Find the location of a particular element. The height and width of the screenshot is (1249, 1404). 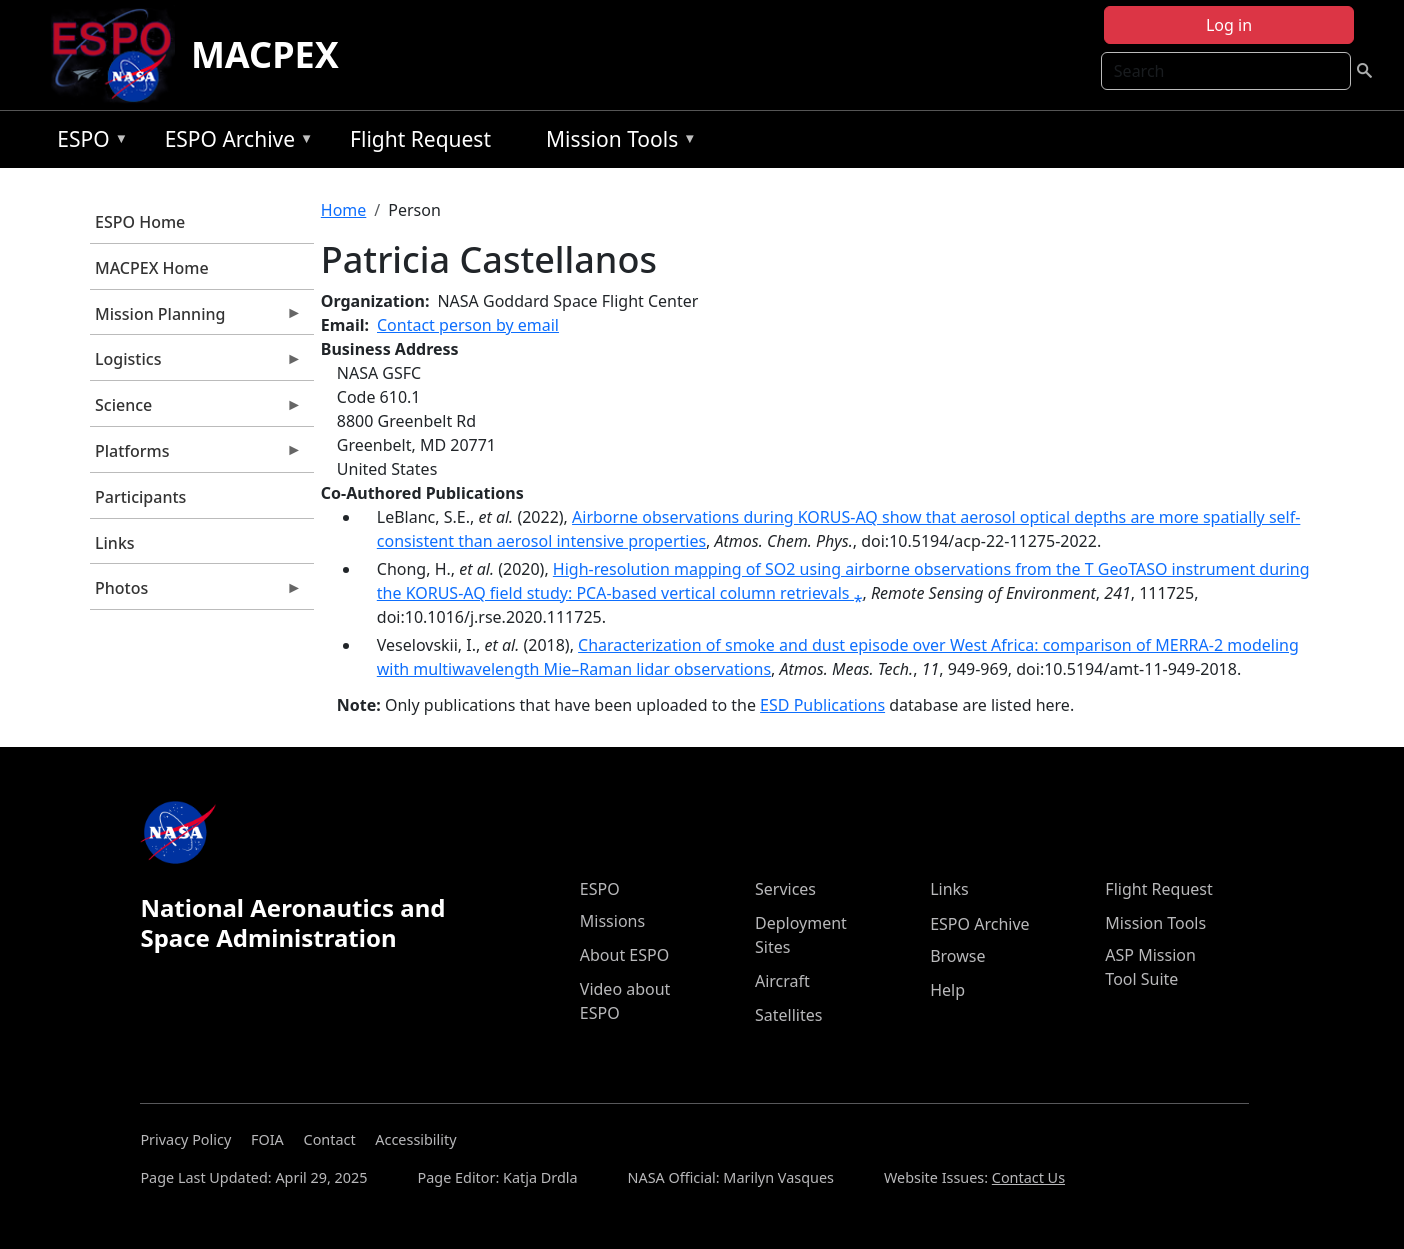

Photos is located at coordinates (196, 593).